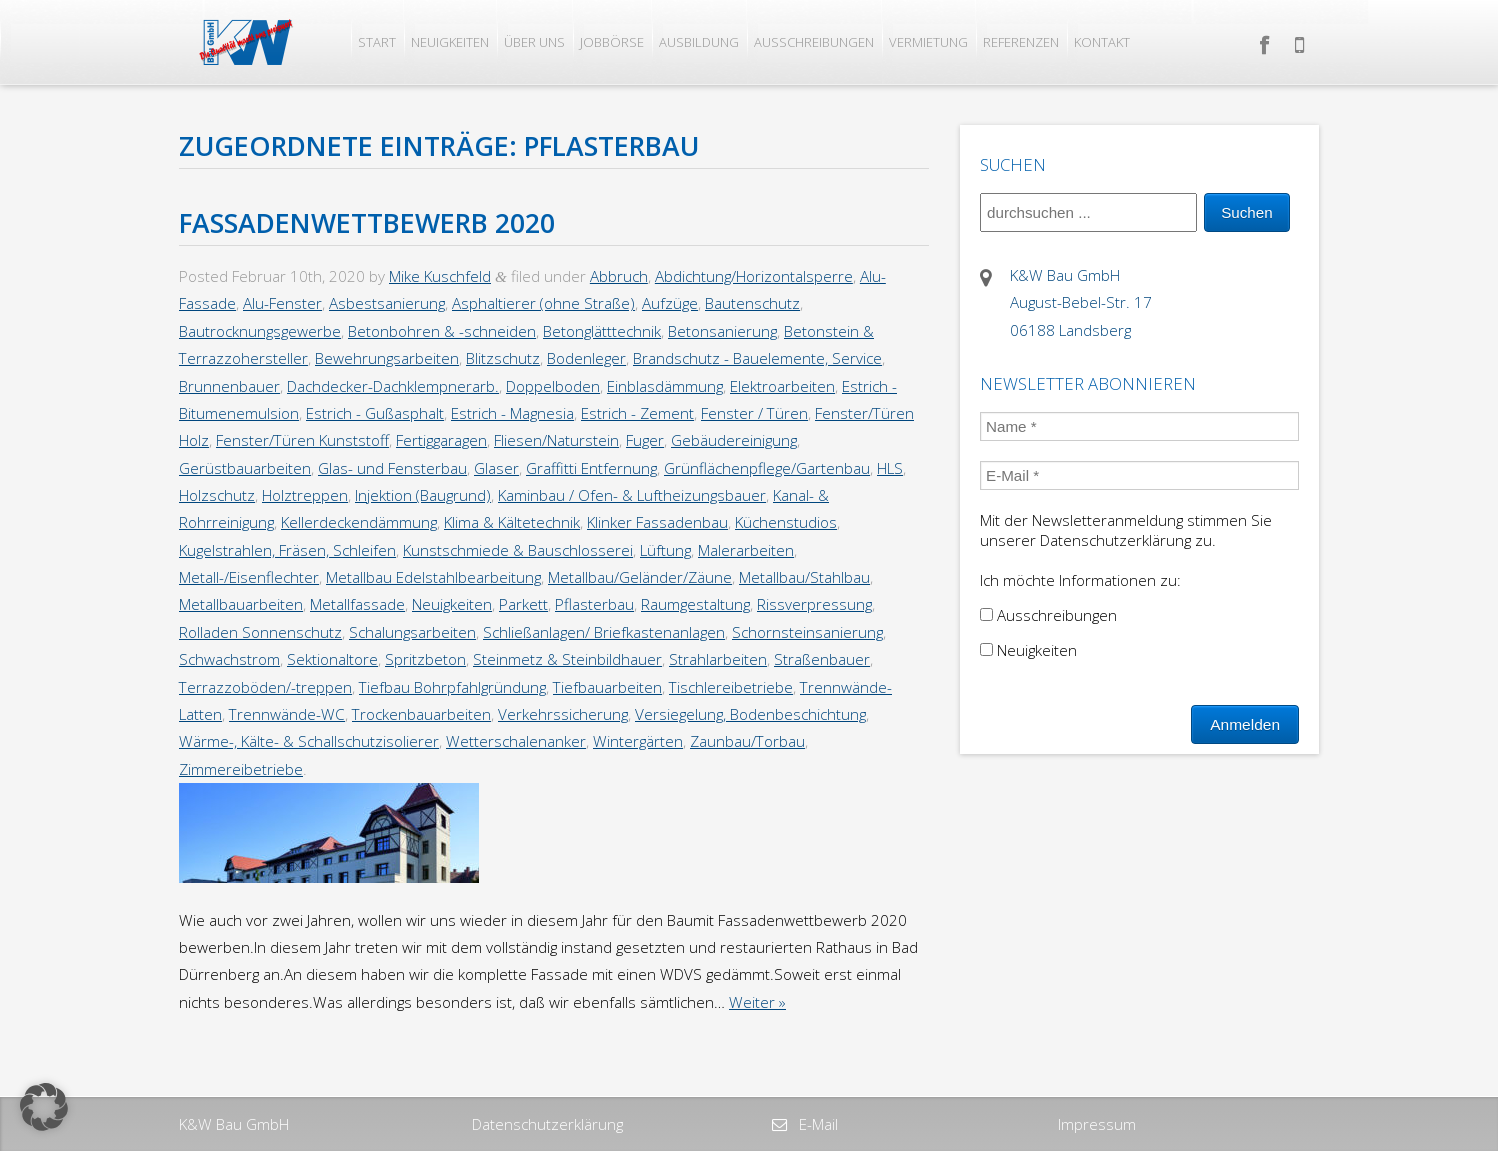 The width and height of the screenshot is (1498, 1151). Describe the element at coordinates (377, 42) in the screenshot. I see `Start` at that location.